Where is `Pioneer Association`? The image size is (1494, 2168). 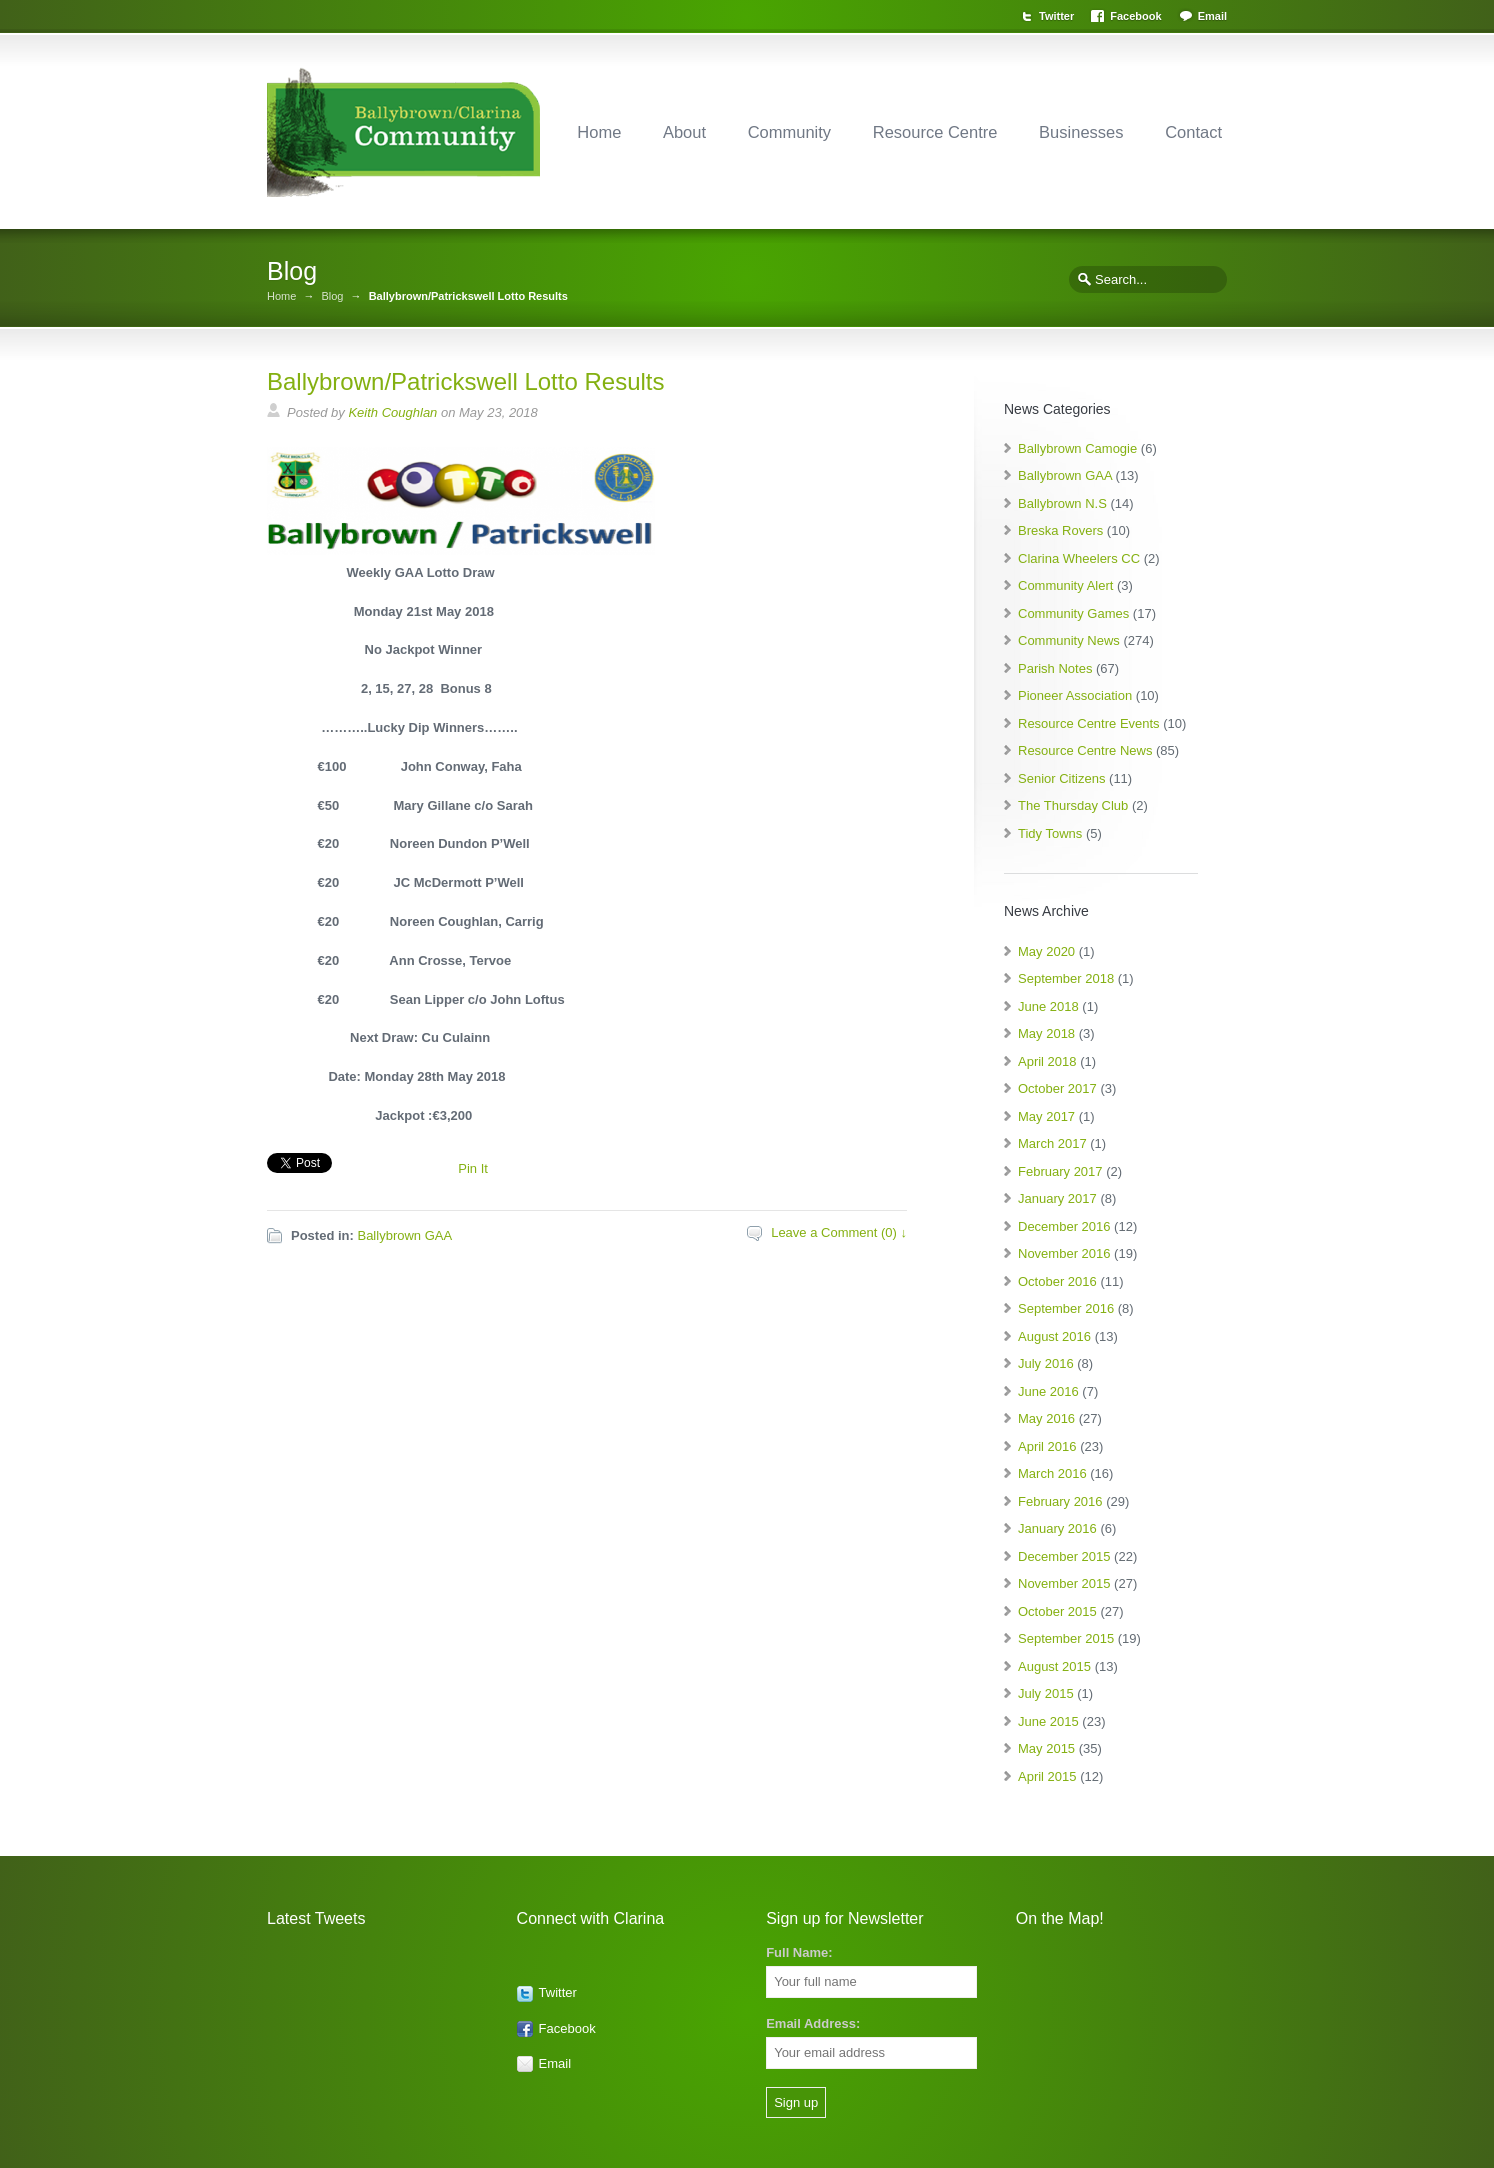
Pioneer Association is located at coordinates (1075, 695).